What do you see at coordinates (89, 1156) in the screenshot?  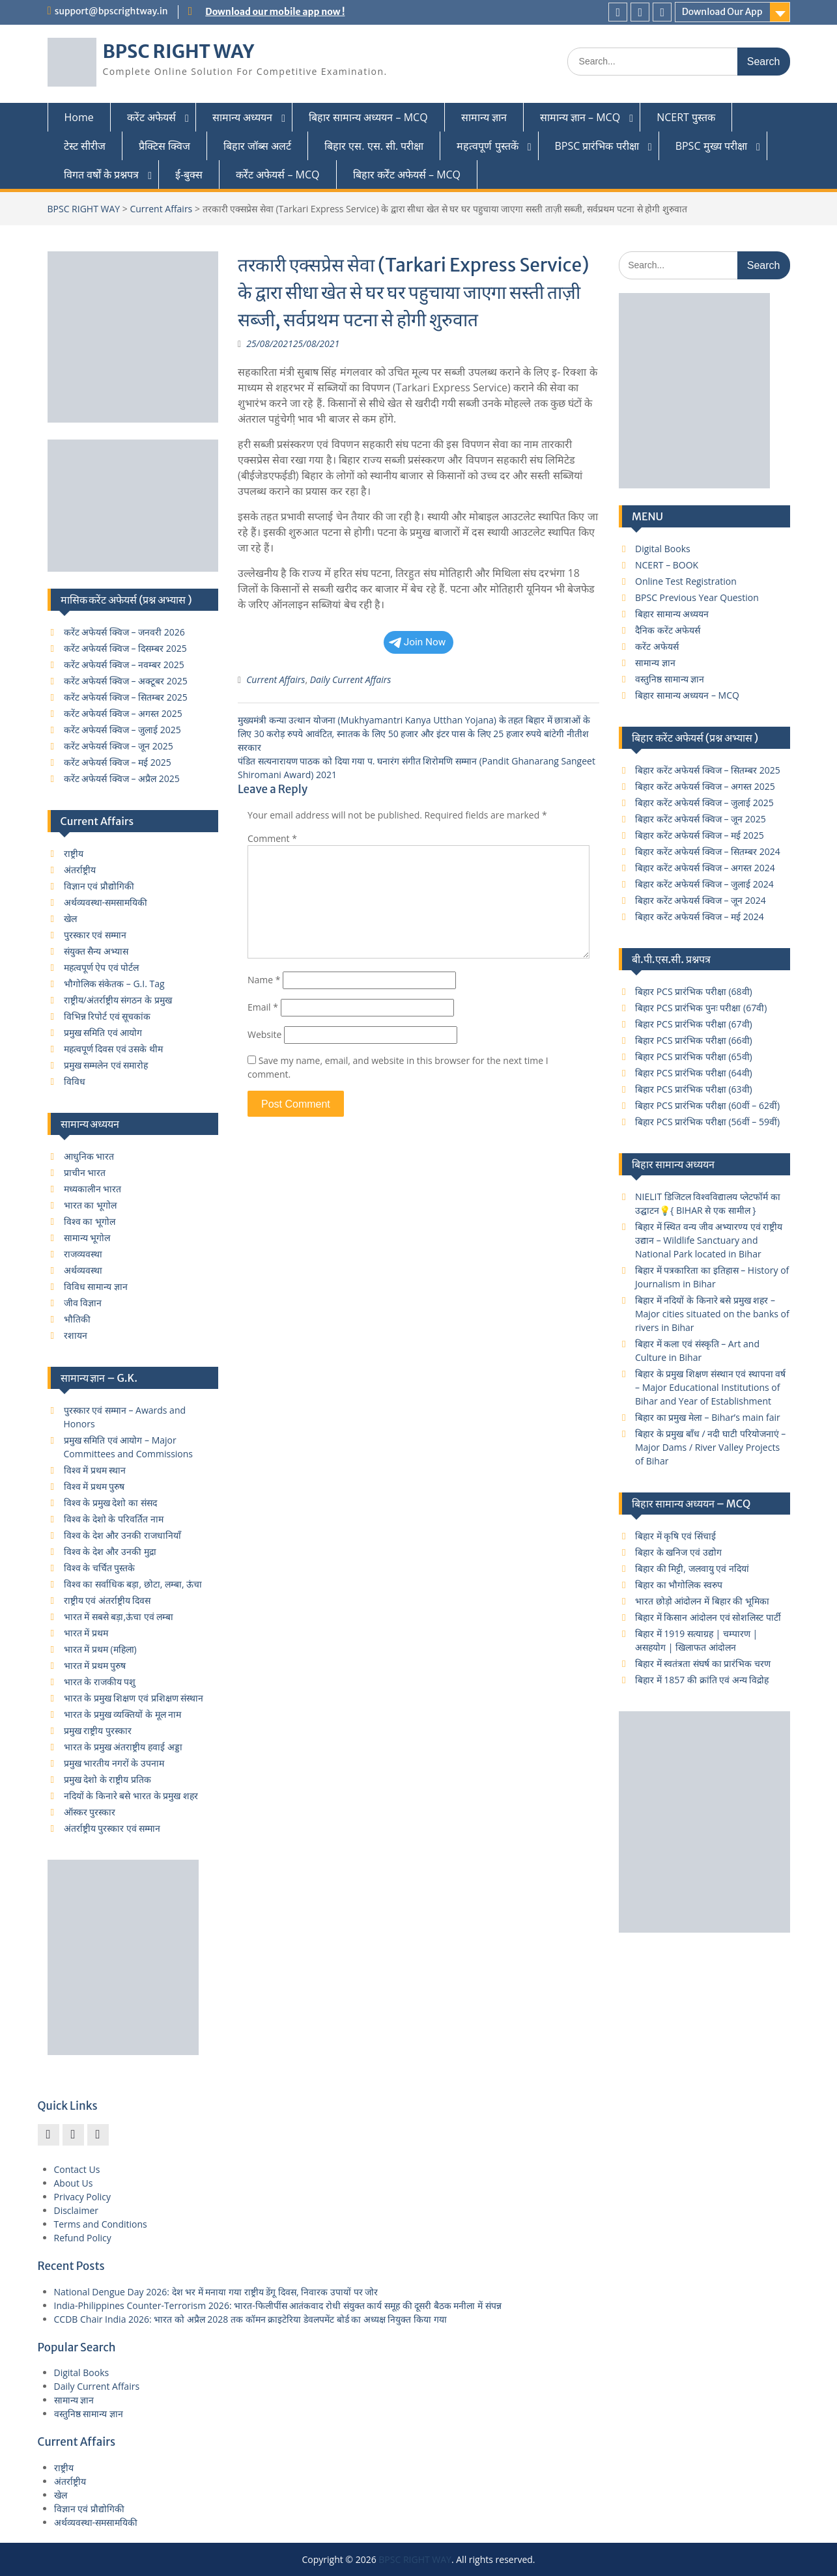 I see `आधुनिक भारत` at bounding box center [89, 1156].